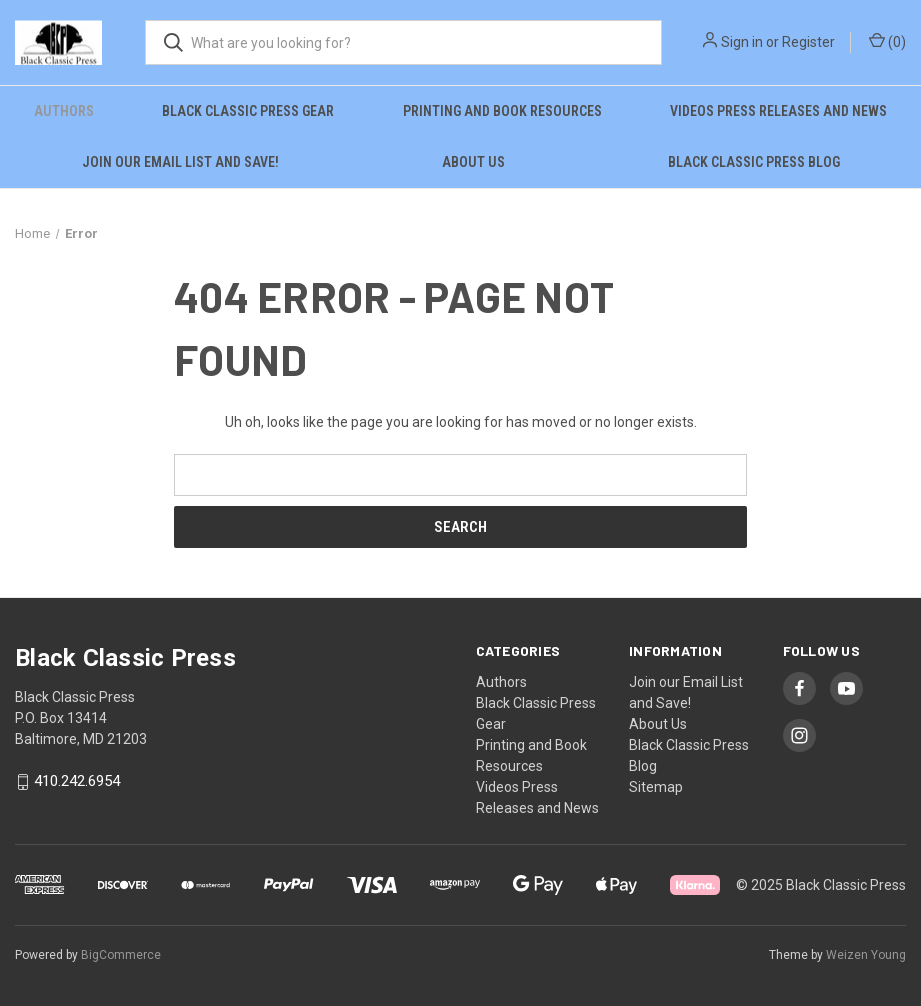  What do you see at coordinates (887, 41) in the screenshot?
I see `() [Cart with 0 items]` at bounding box center [887, 41].